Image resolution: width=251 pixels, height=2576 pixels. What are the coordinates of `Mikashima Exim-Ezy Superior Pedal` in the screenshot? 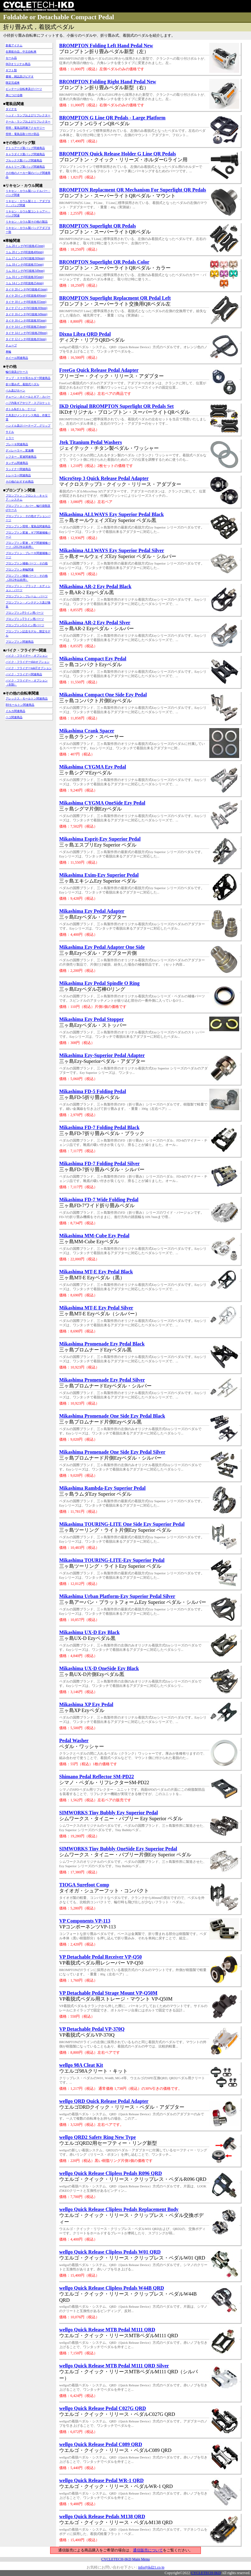 It's located at (99, 875).